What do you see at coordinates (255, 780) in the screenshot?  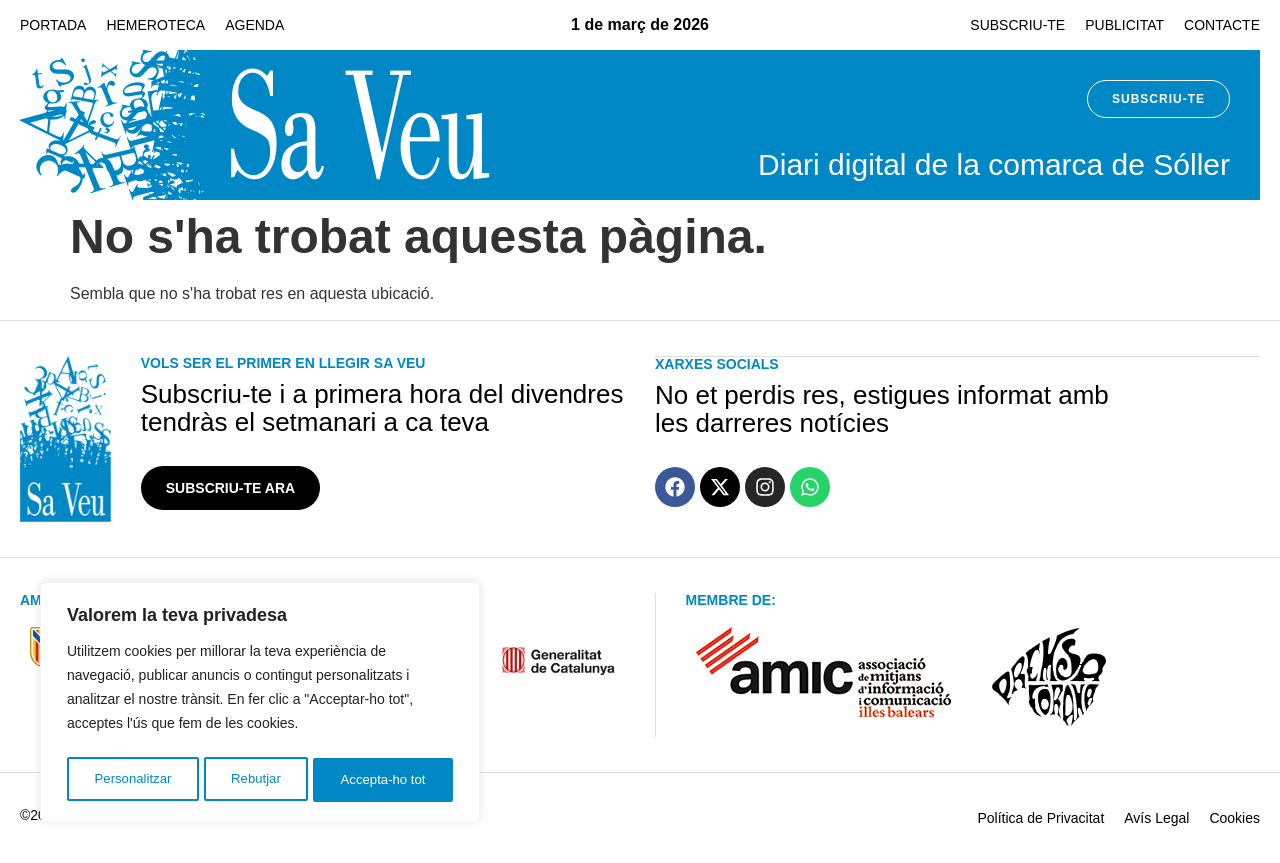 I see `Rebutjar` at bounding box center [255, 780].